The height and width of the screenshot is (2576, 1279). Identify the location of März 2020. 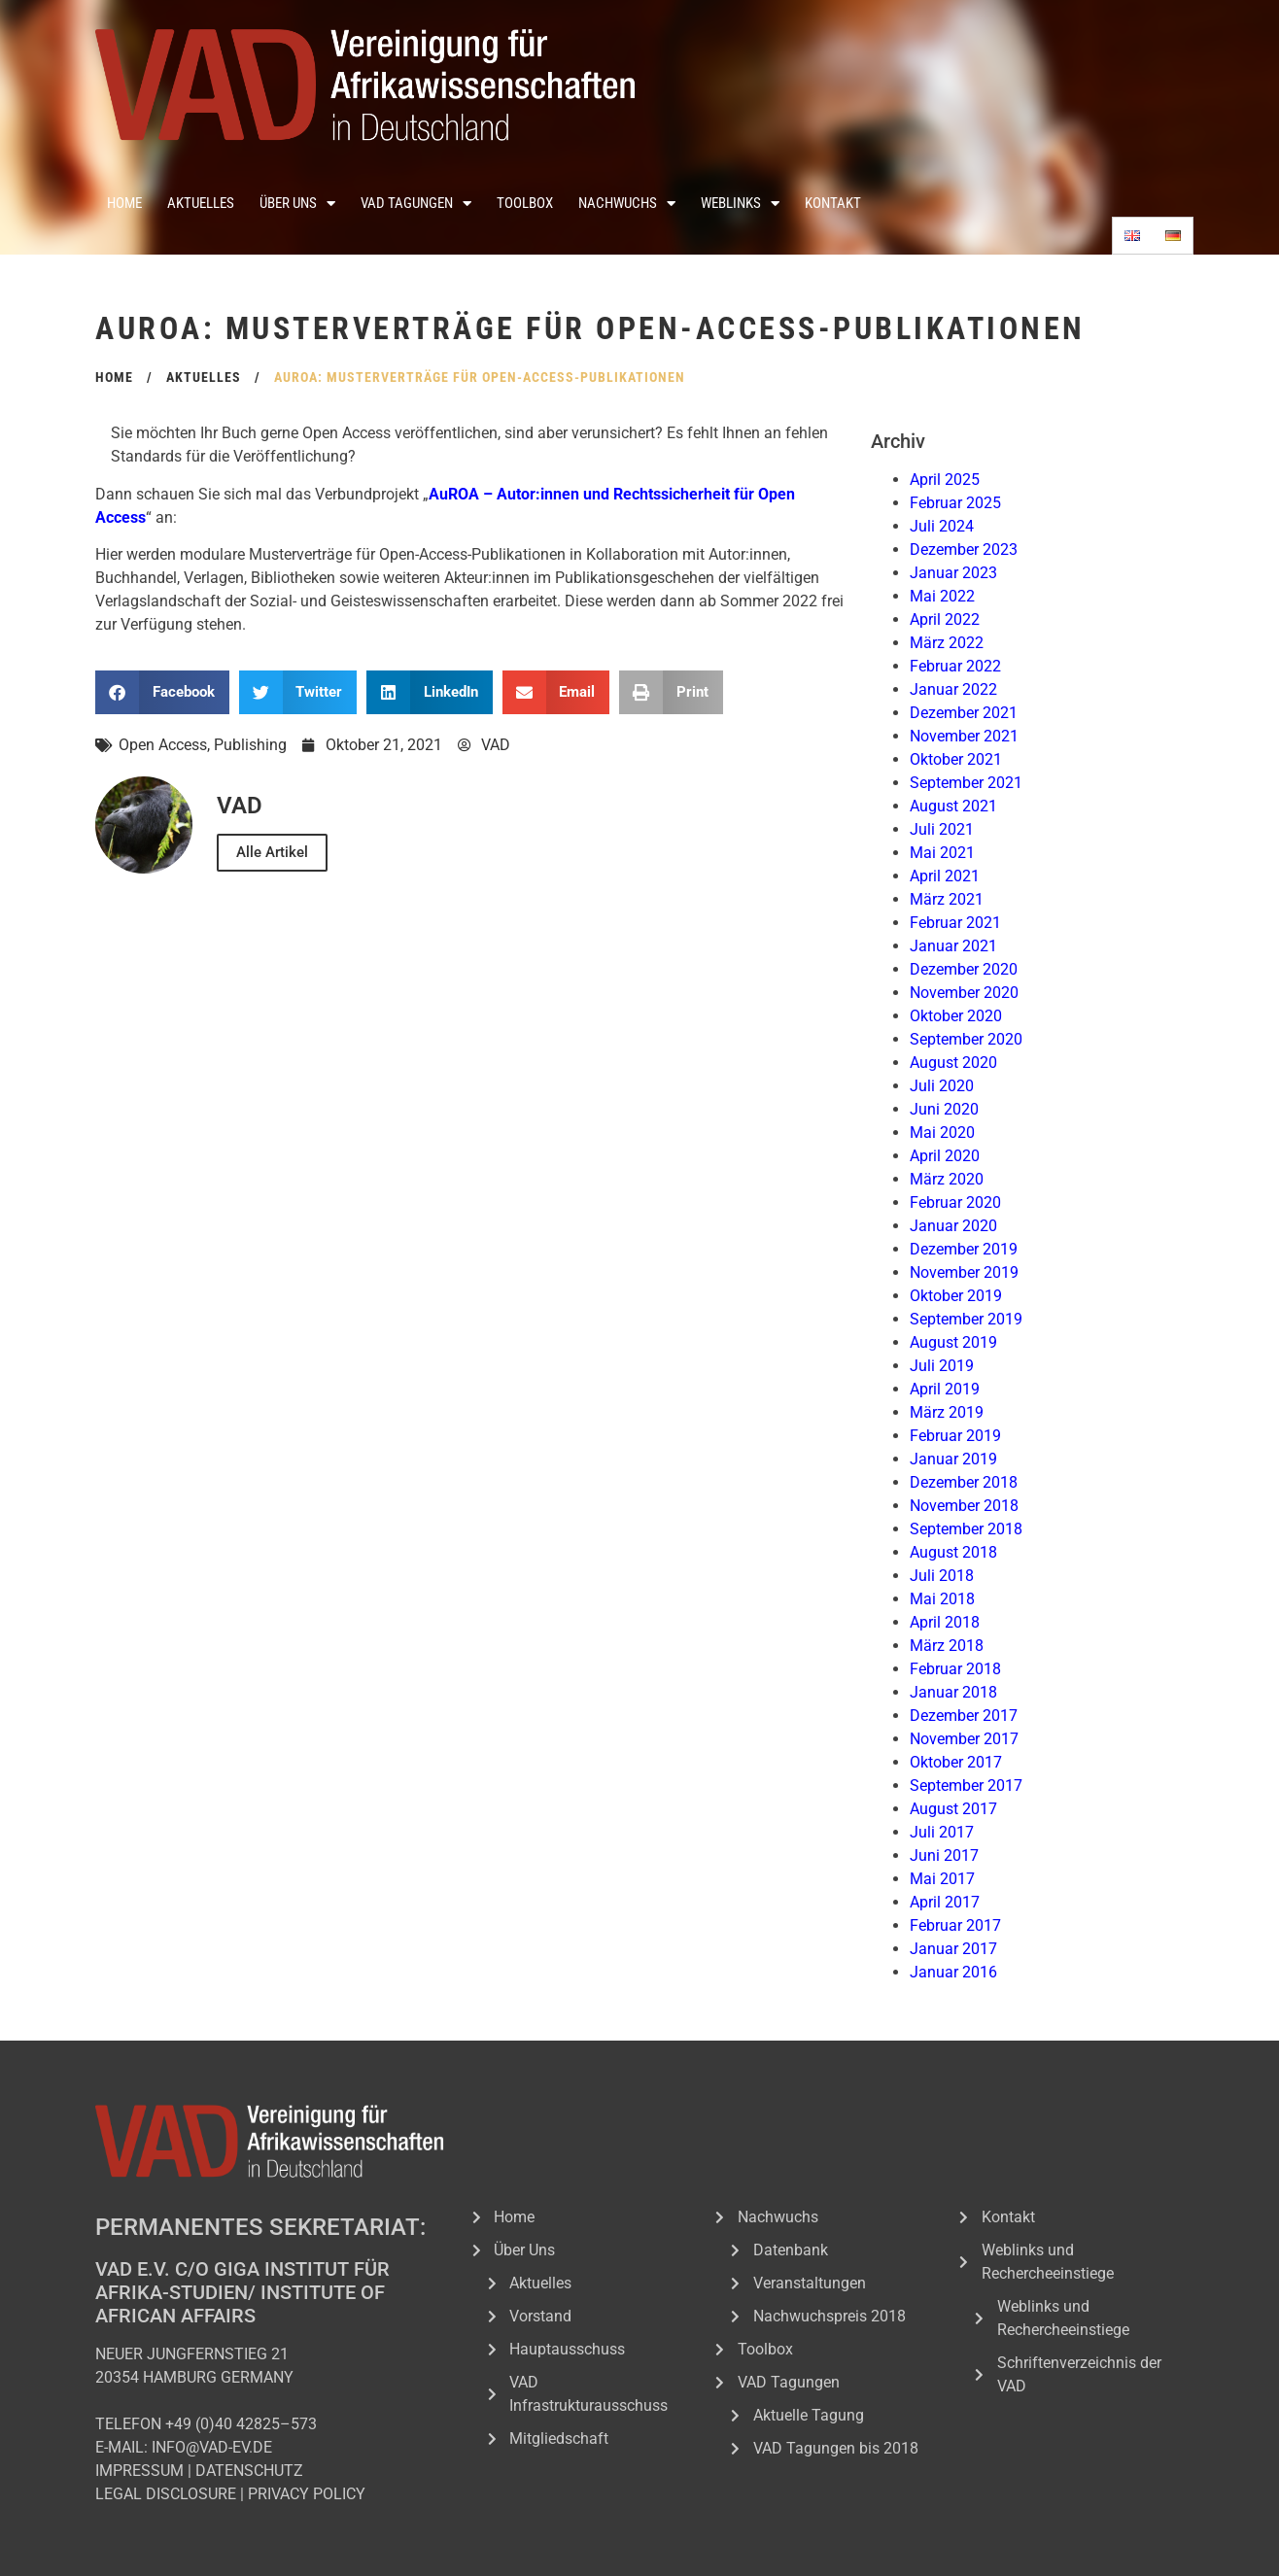
(947, 1179).